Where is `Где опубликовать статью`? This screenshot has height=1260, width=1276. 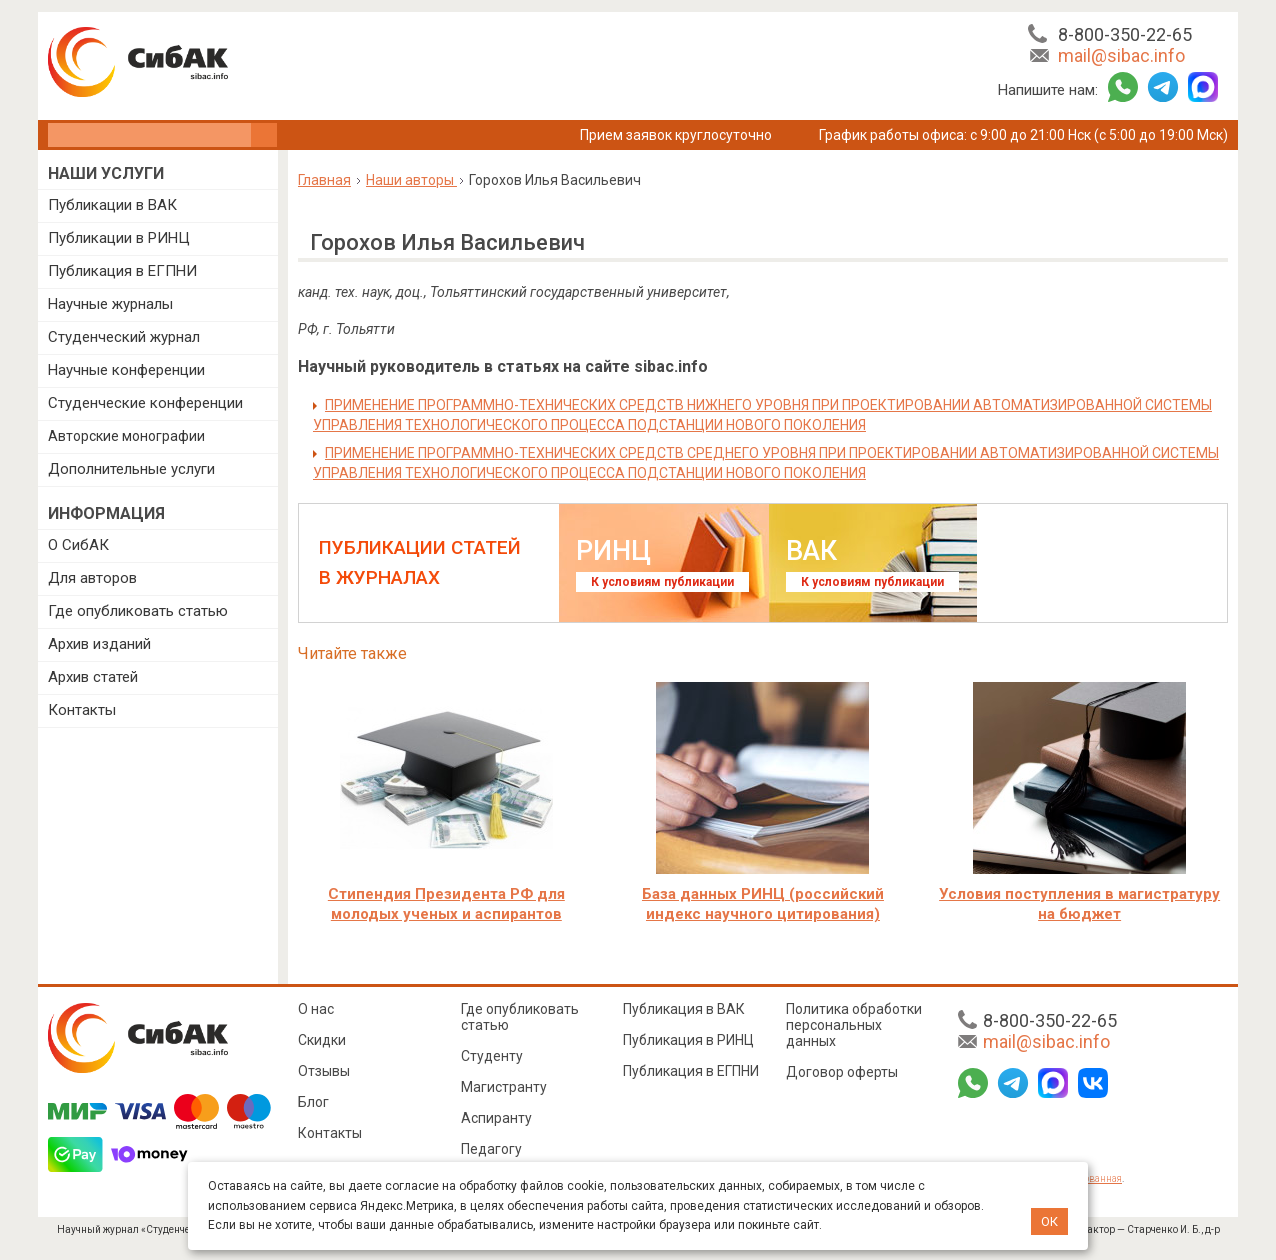 Где опубликовать статью is located at coordinates (138, 611).